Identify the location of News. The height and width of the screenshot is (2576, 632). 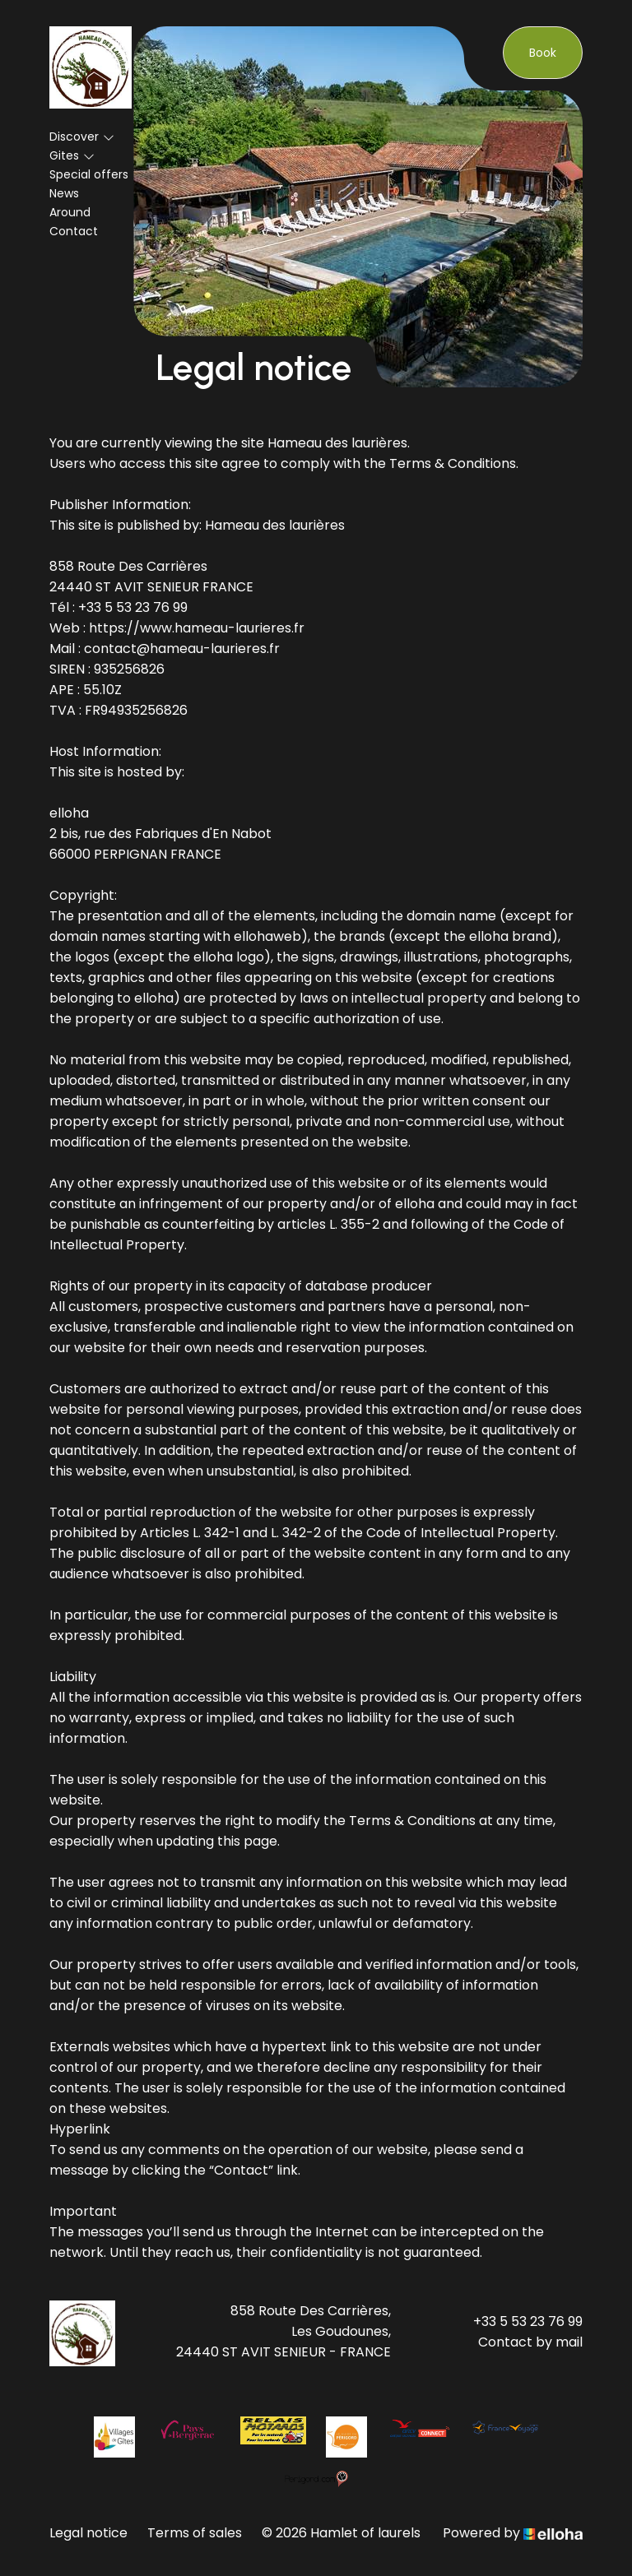
(64, 193).